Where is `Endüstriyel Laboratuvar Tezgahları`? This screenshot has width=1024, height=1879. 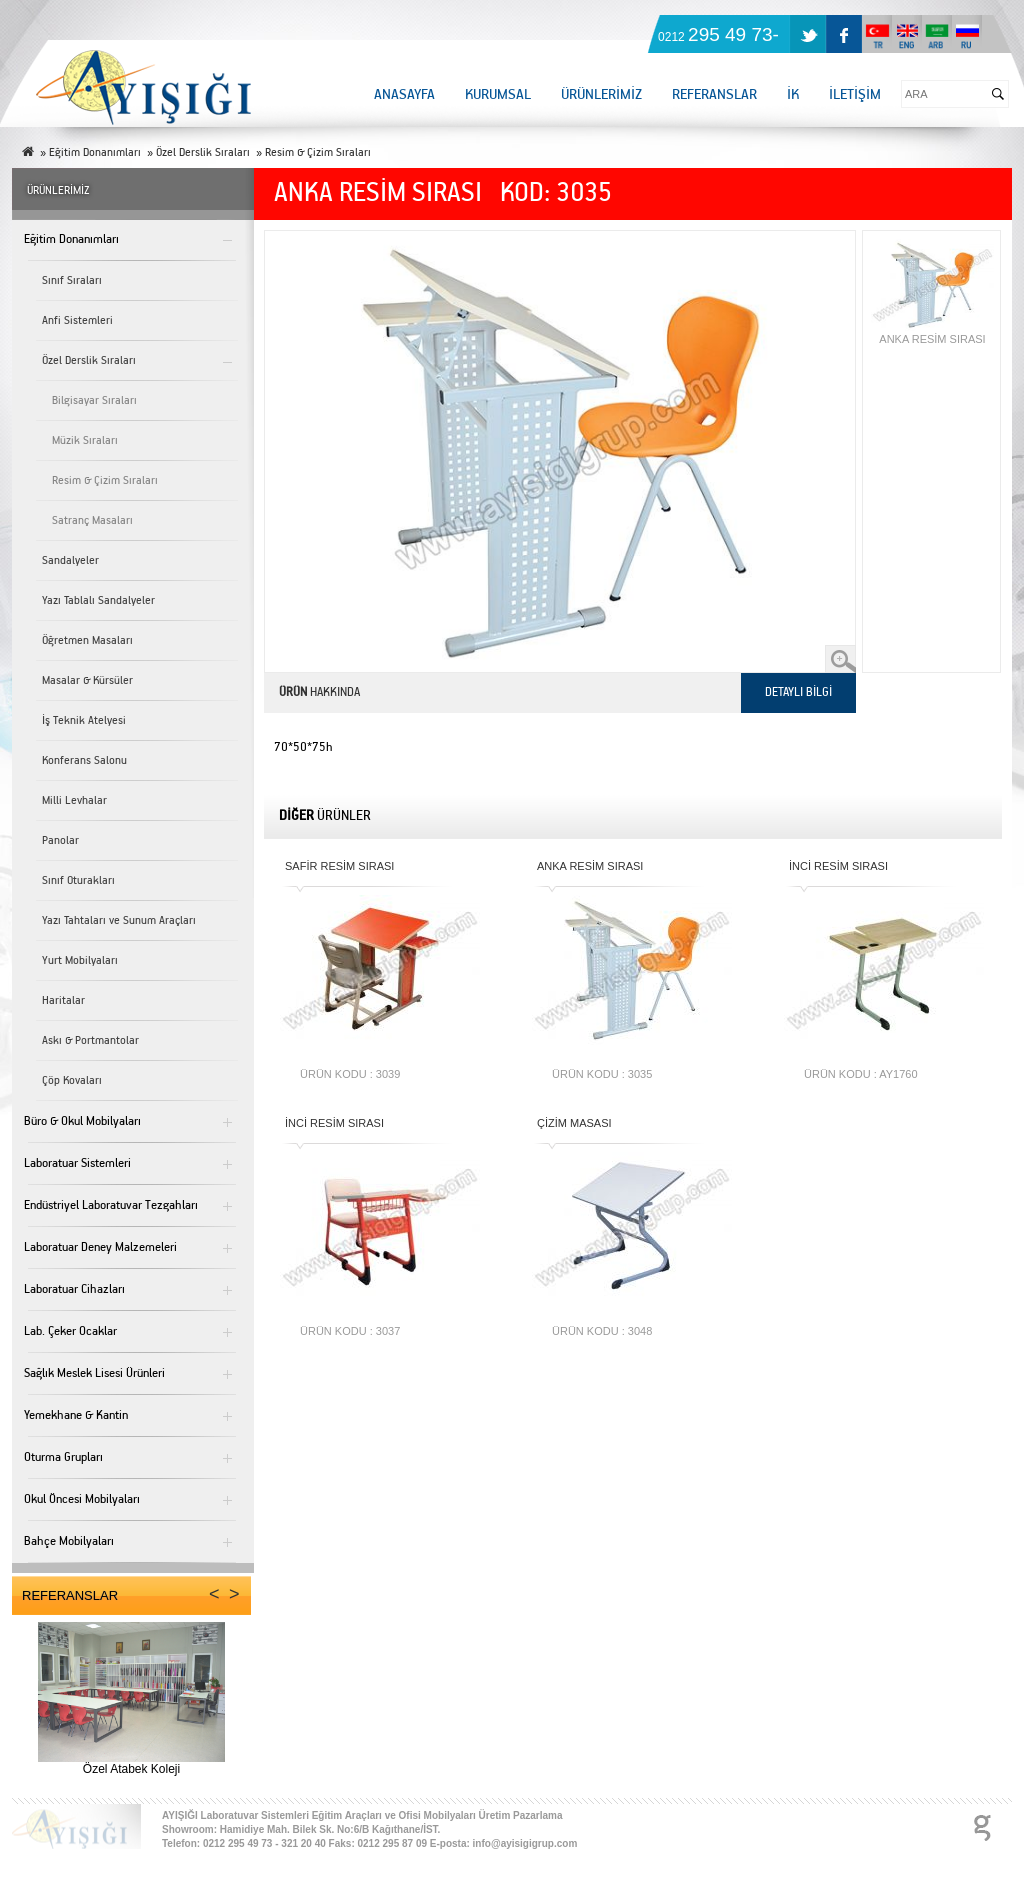 Endüstriyel Laboratuvar Tezgahları is located at coordinates (111, 1205).